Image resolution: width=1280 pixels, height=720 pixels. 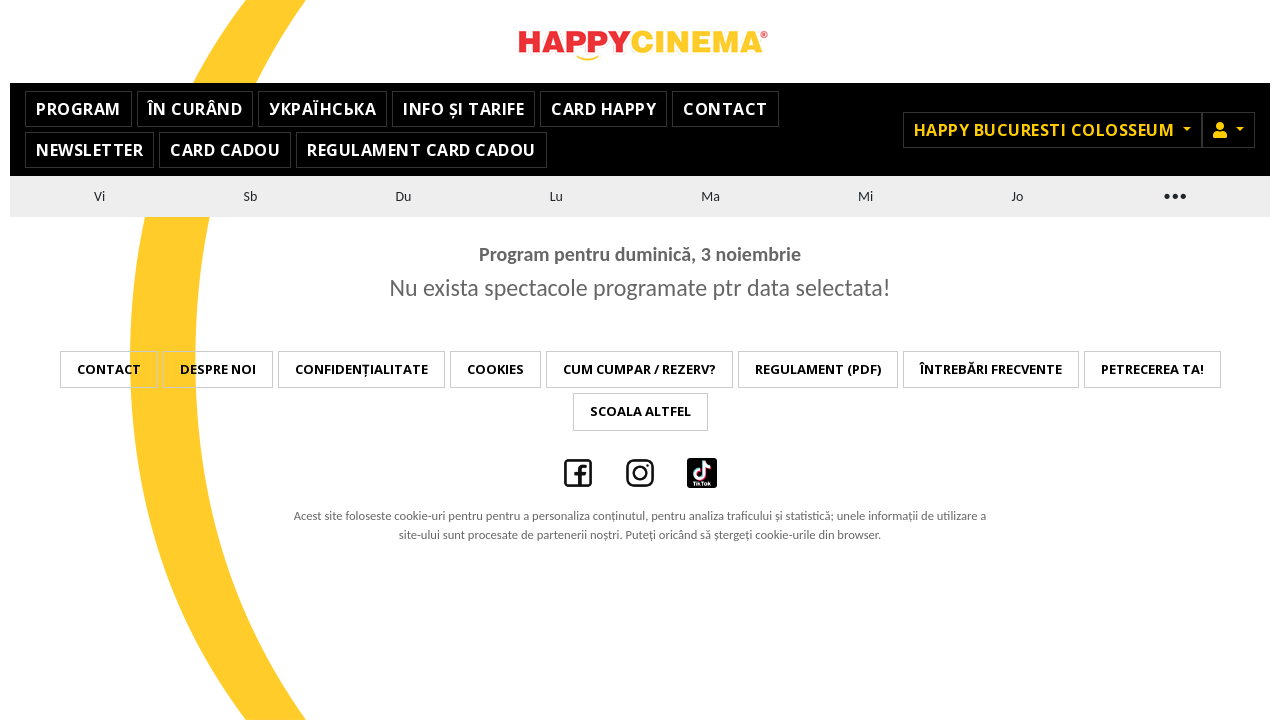 What do you see at coordinates (725, 109) in the screenshot?
I see `Contact` at bounding box center [725, 109].